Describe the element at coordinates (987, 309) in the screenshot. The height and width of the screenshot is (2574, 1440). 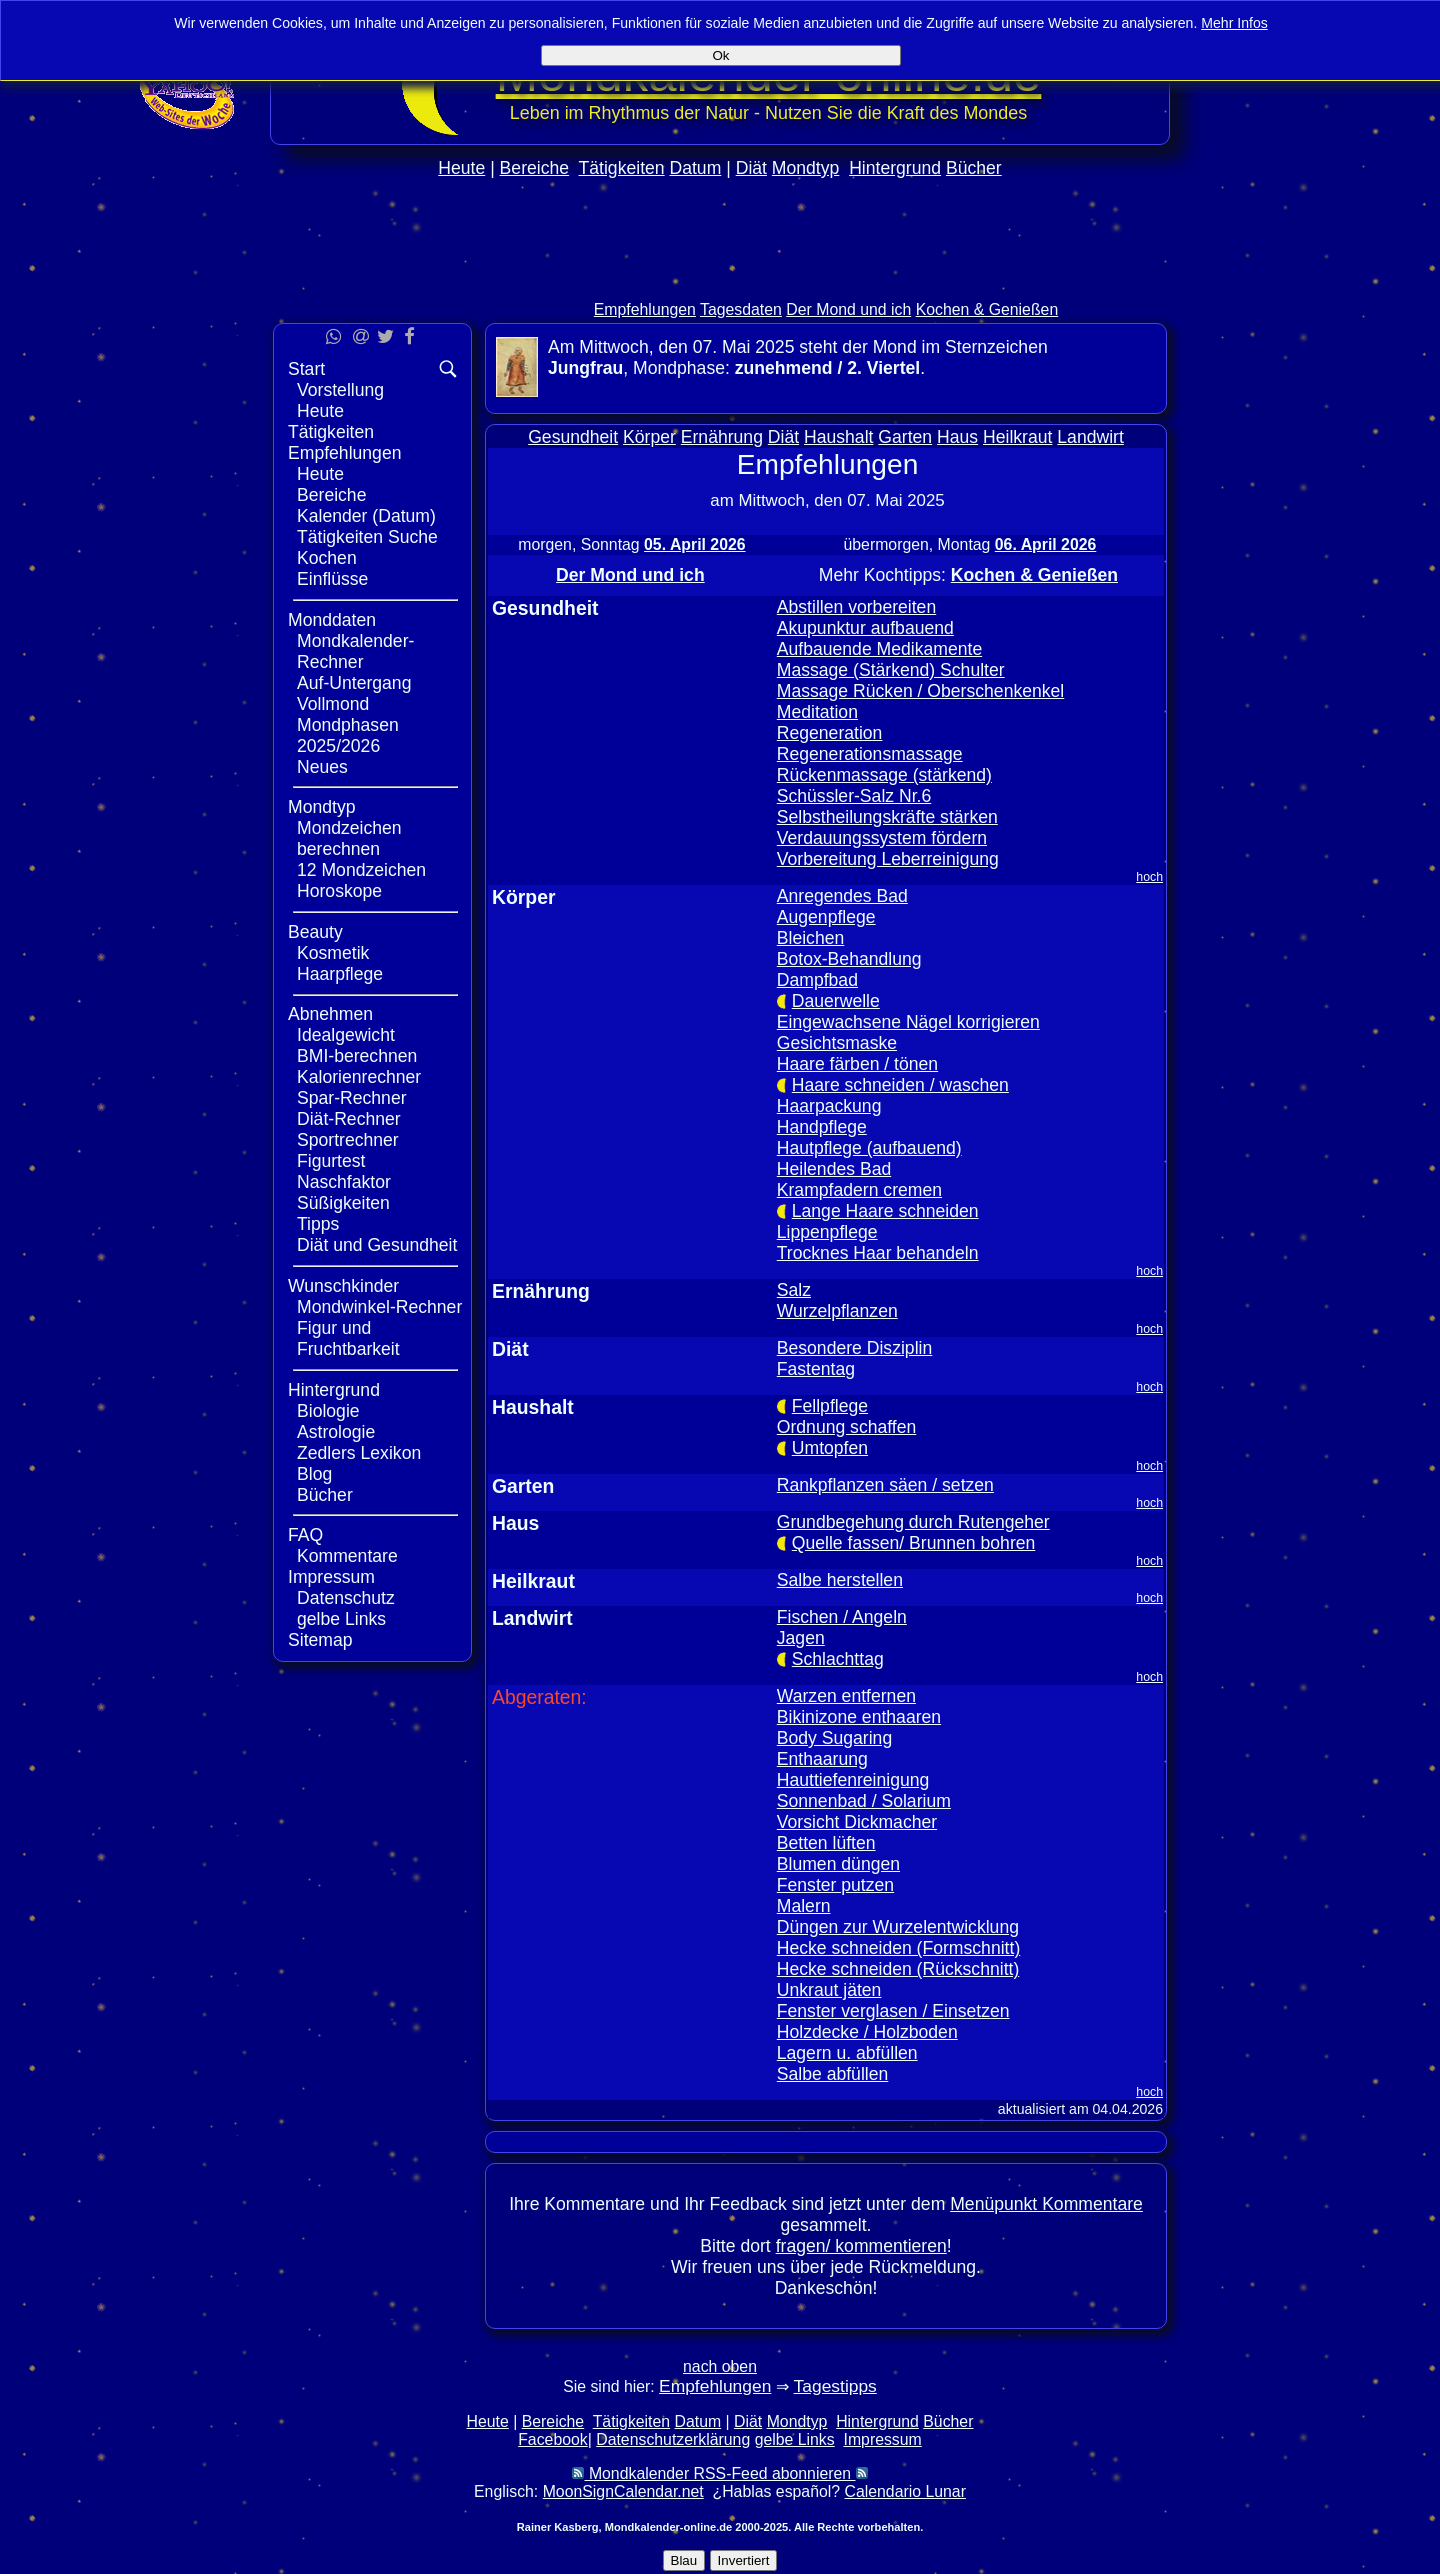
I see `Kochen & Genießen` at that location.